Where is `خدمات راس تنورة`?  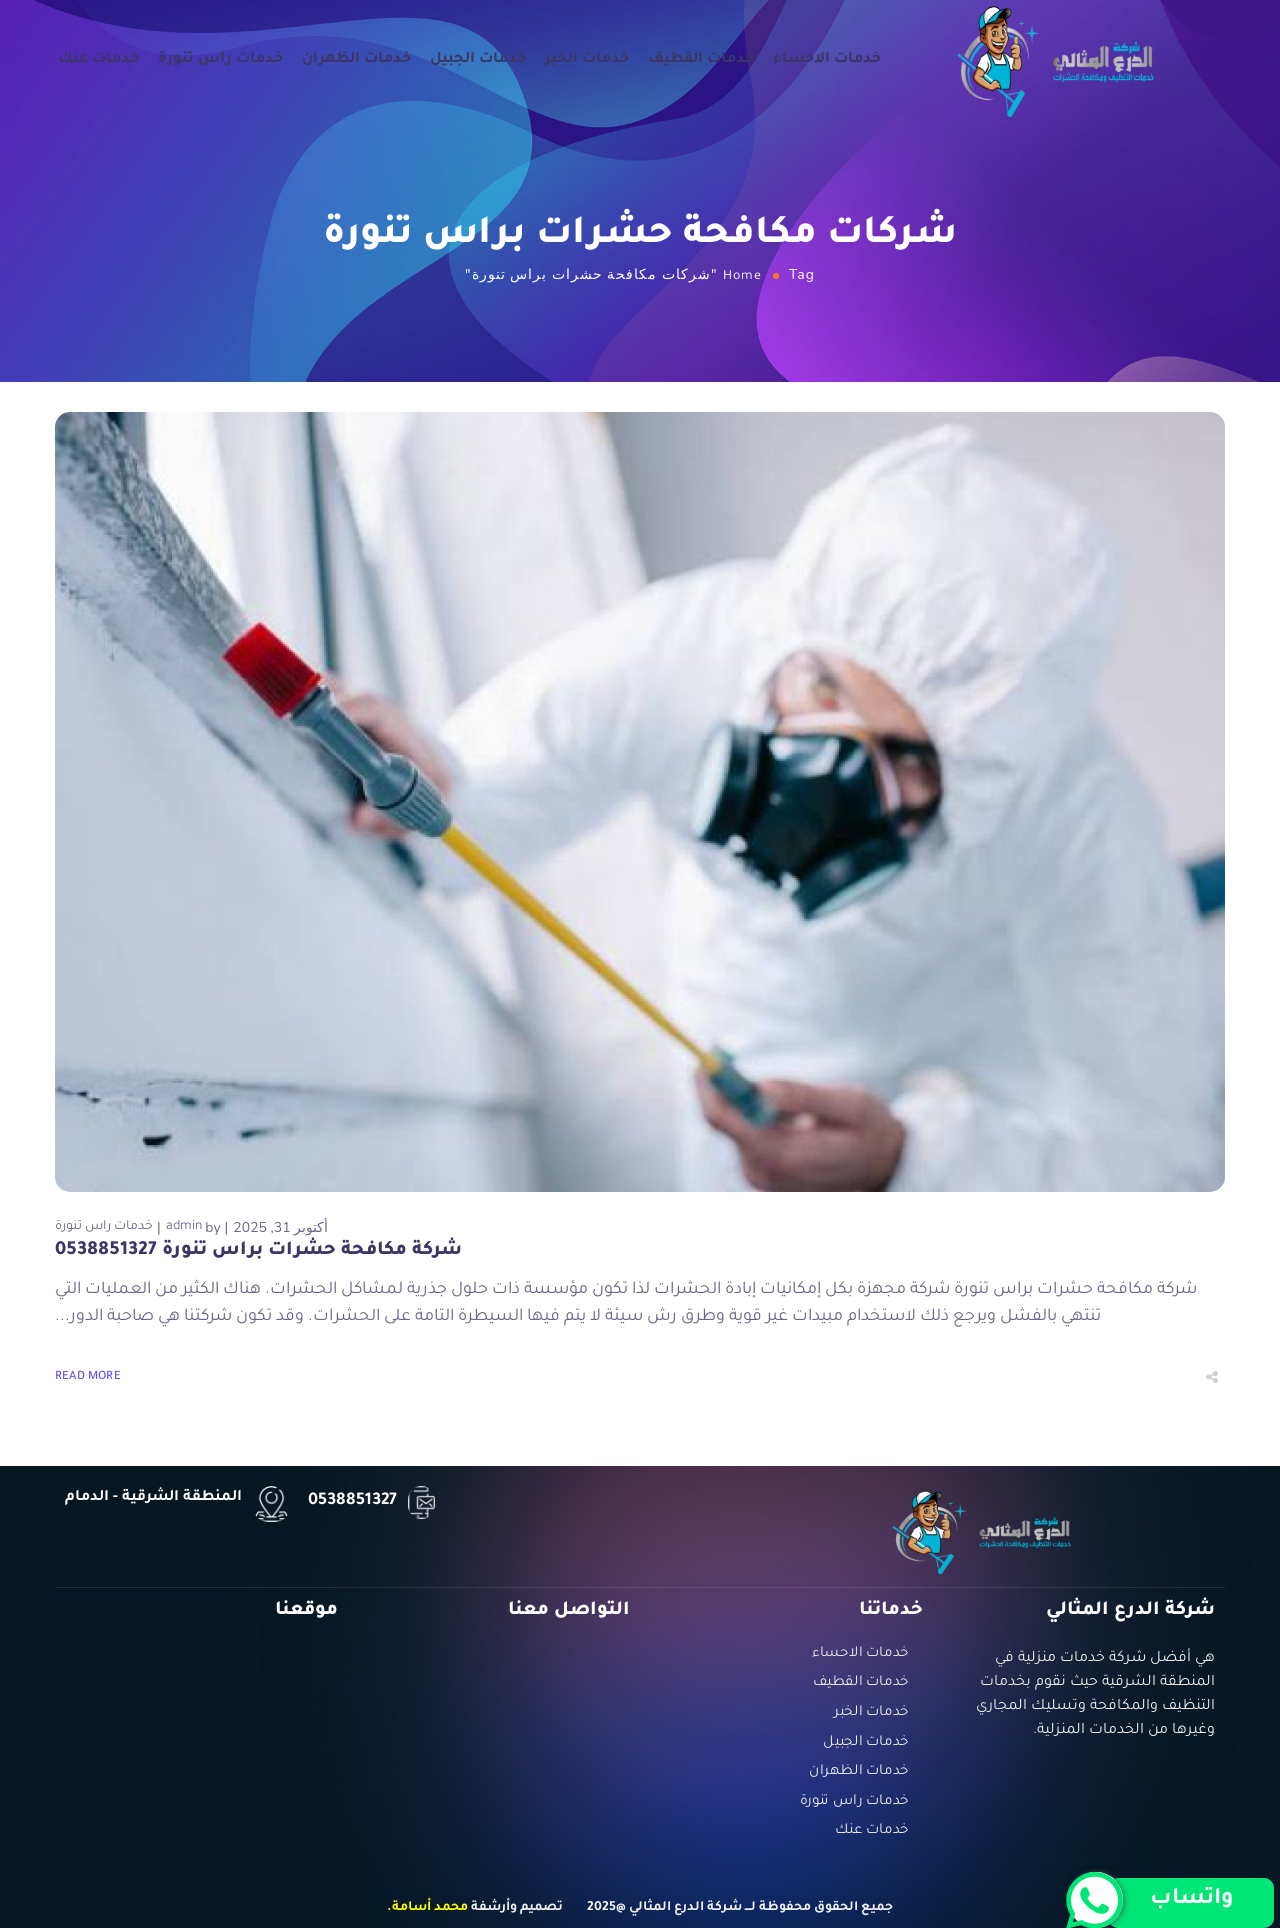 خدمات راس تنورة is located at coordinates (220, 61).